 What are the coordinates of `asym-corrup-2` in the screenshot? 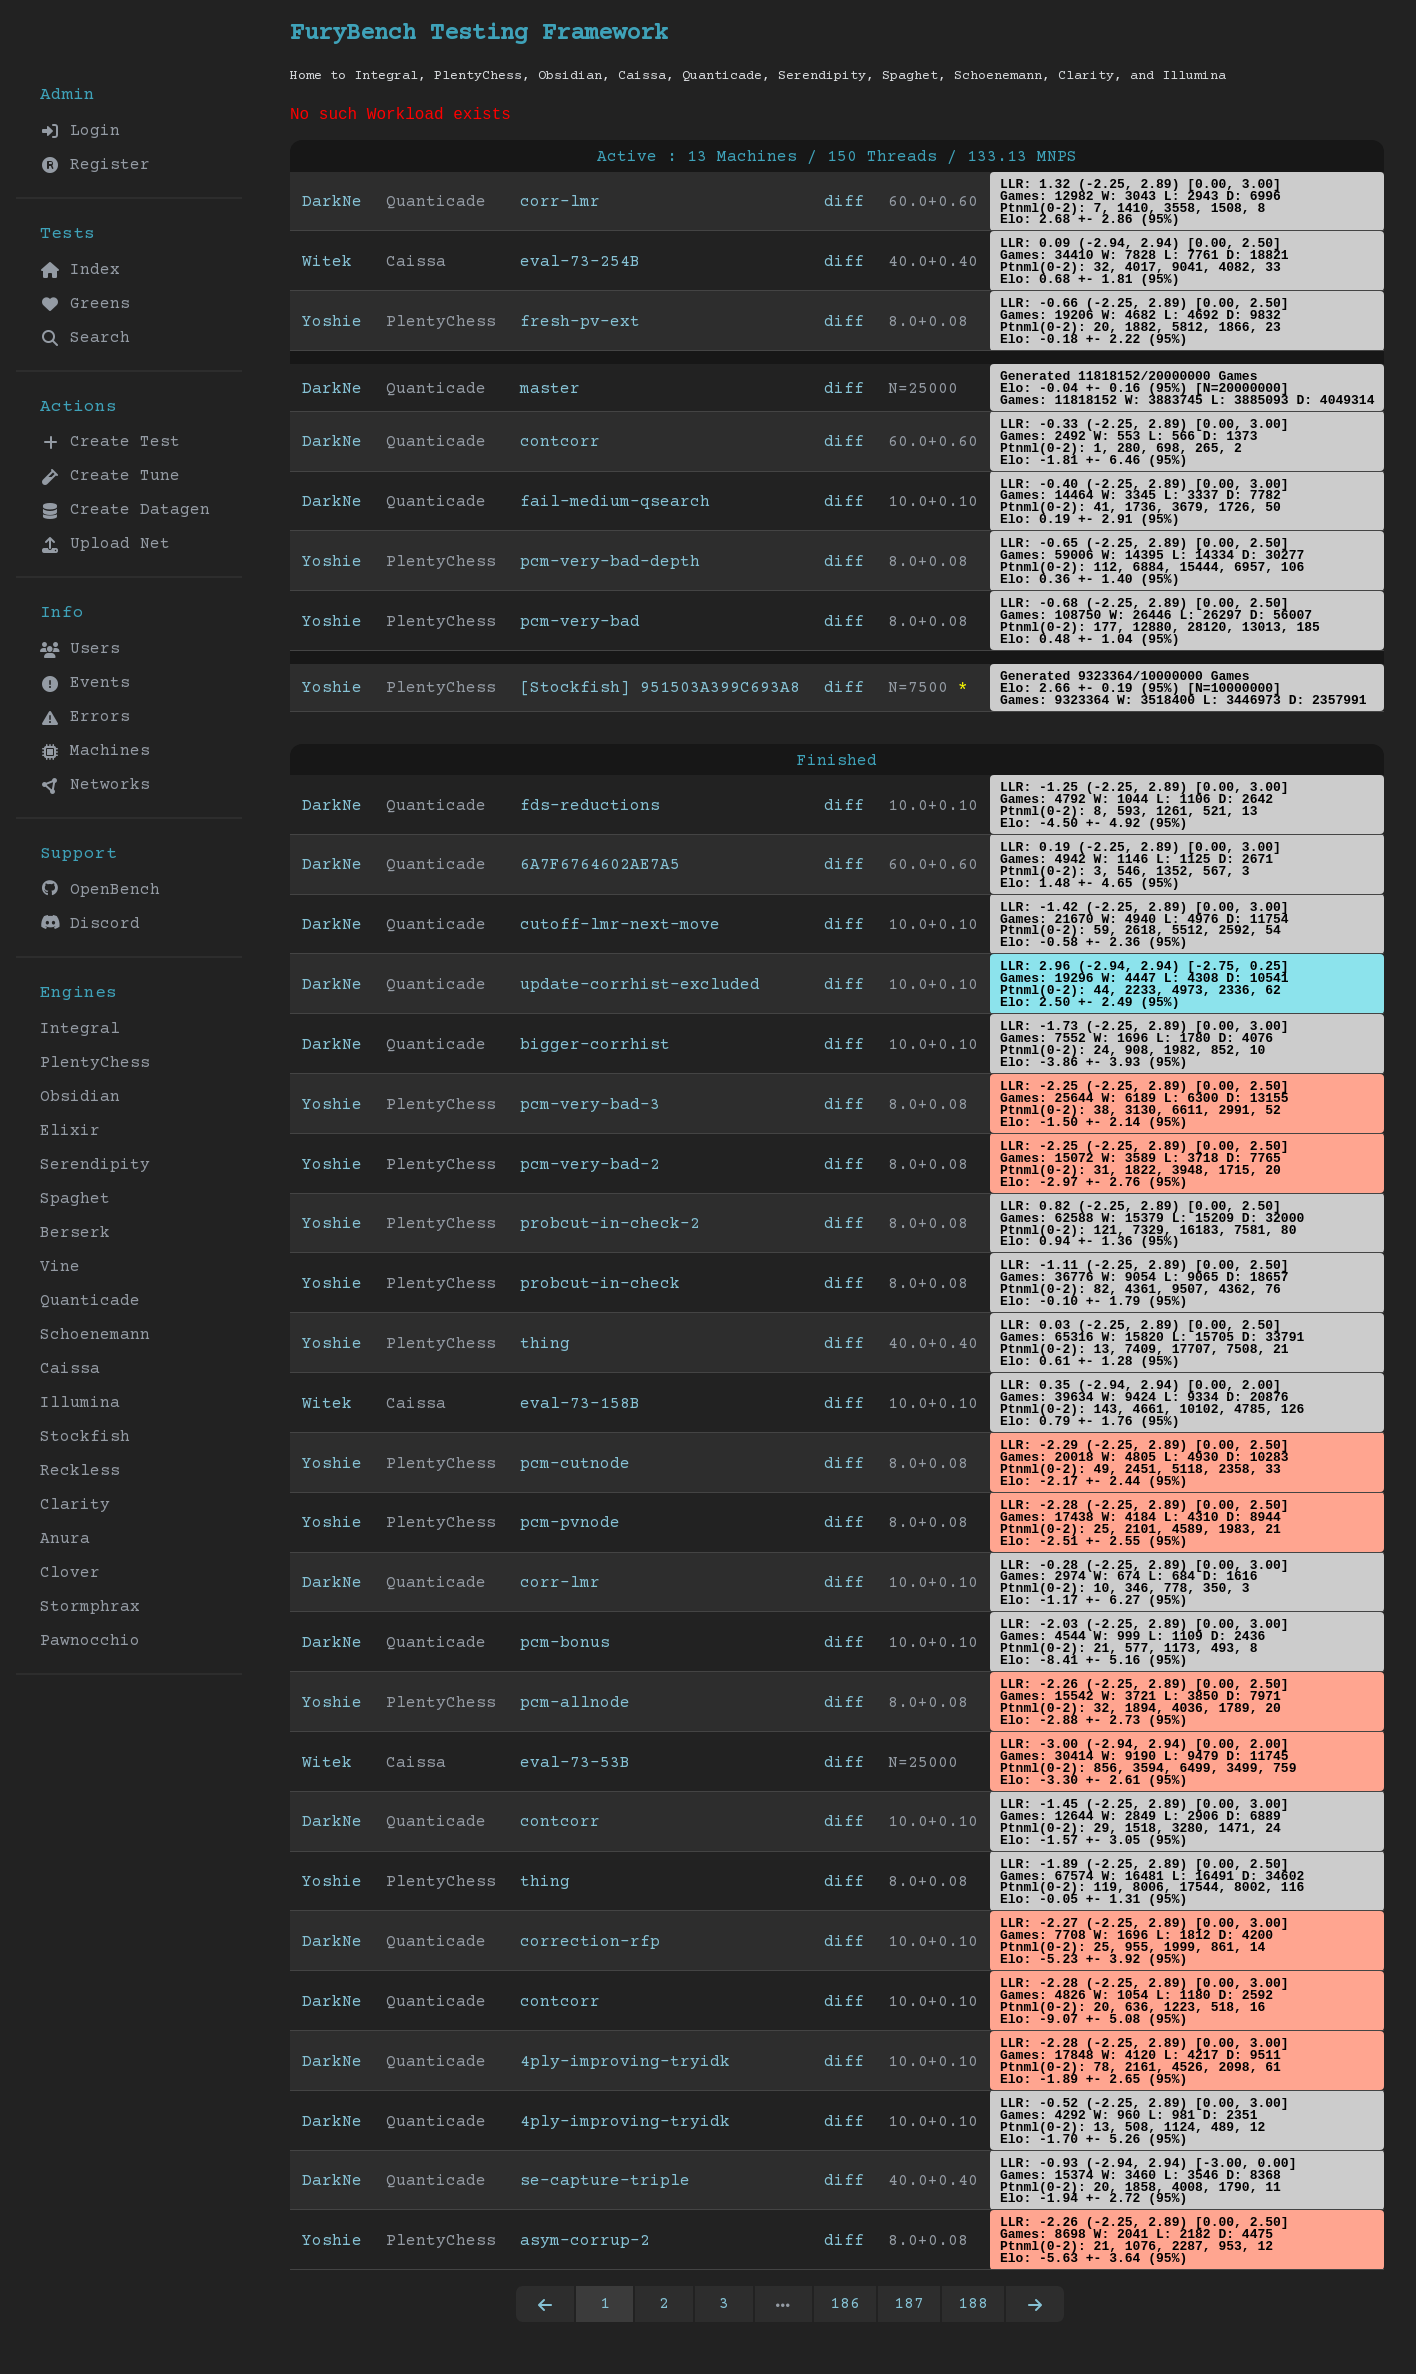 It's located at (585, 2245).